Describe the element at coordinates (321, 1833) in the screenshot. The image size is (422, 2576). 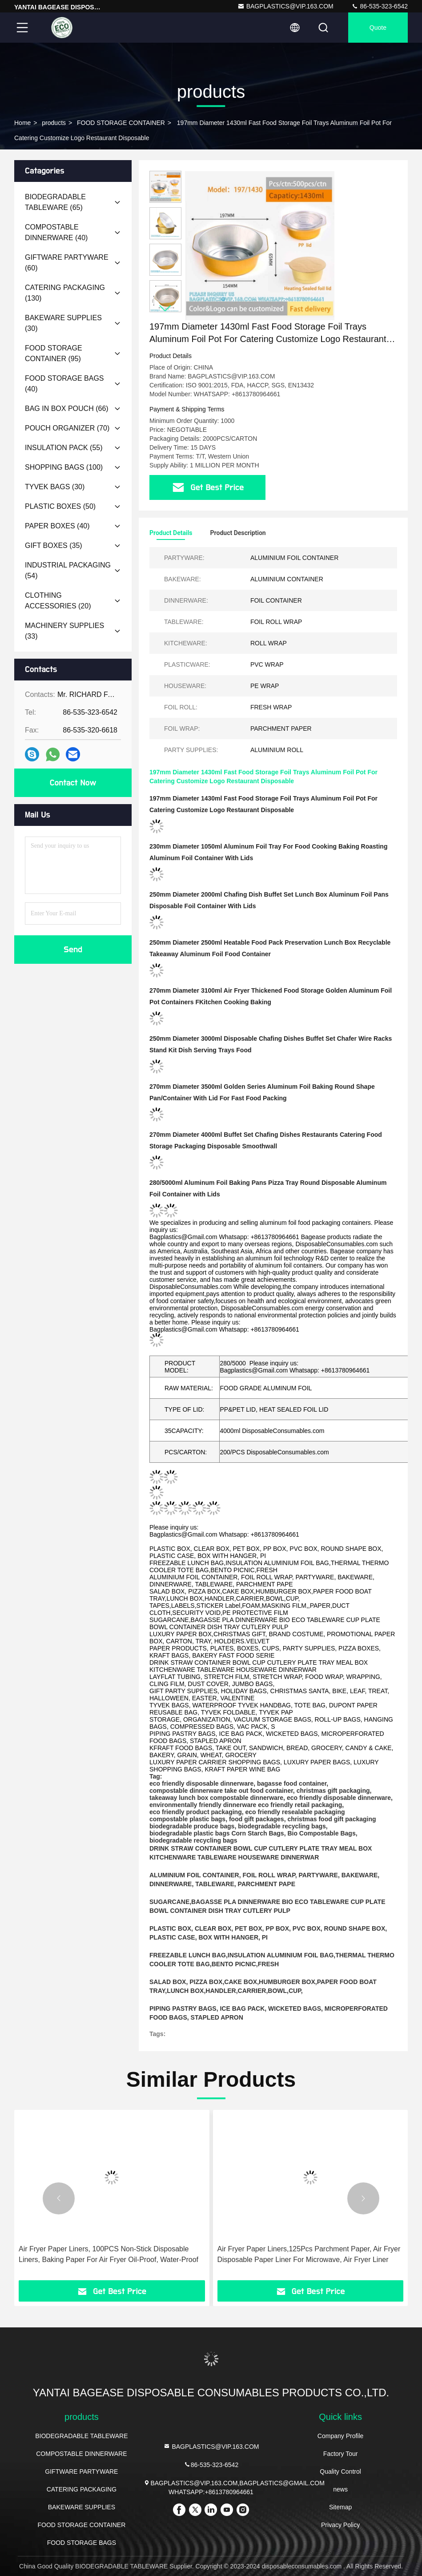
I see `Bio Compostable Bags` at that location.